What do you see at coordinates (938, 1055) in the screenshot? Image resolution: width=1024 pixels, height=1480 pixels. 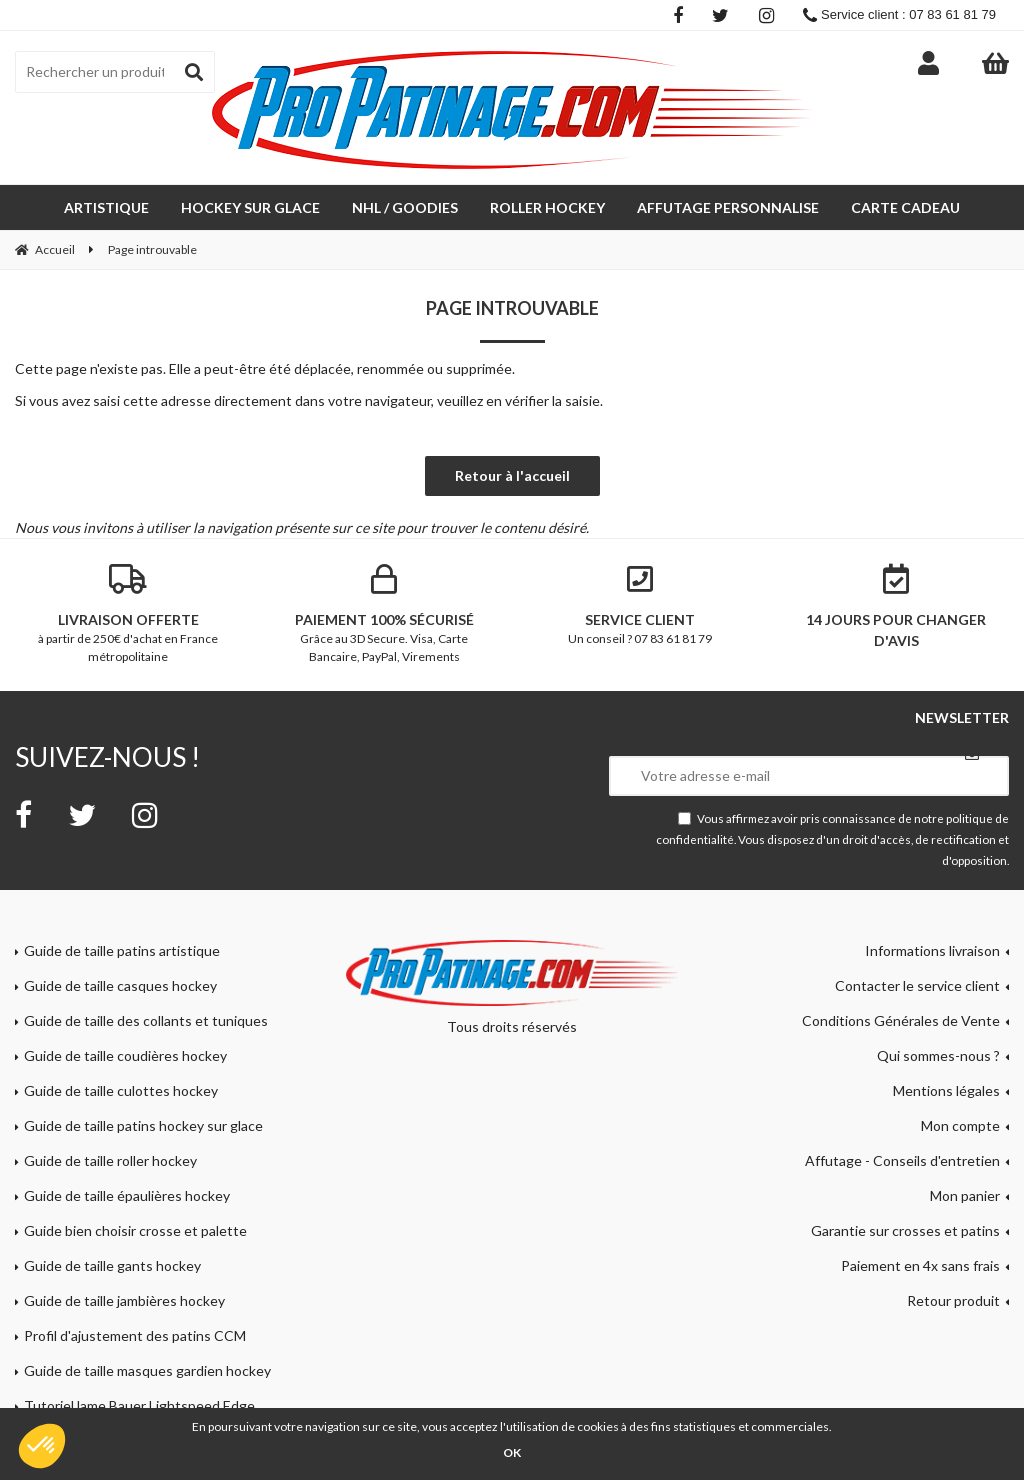 I see `Qui sommes-nous ?` at bounding box center [938, 1055].